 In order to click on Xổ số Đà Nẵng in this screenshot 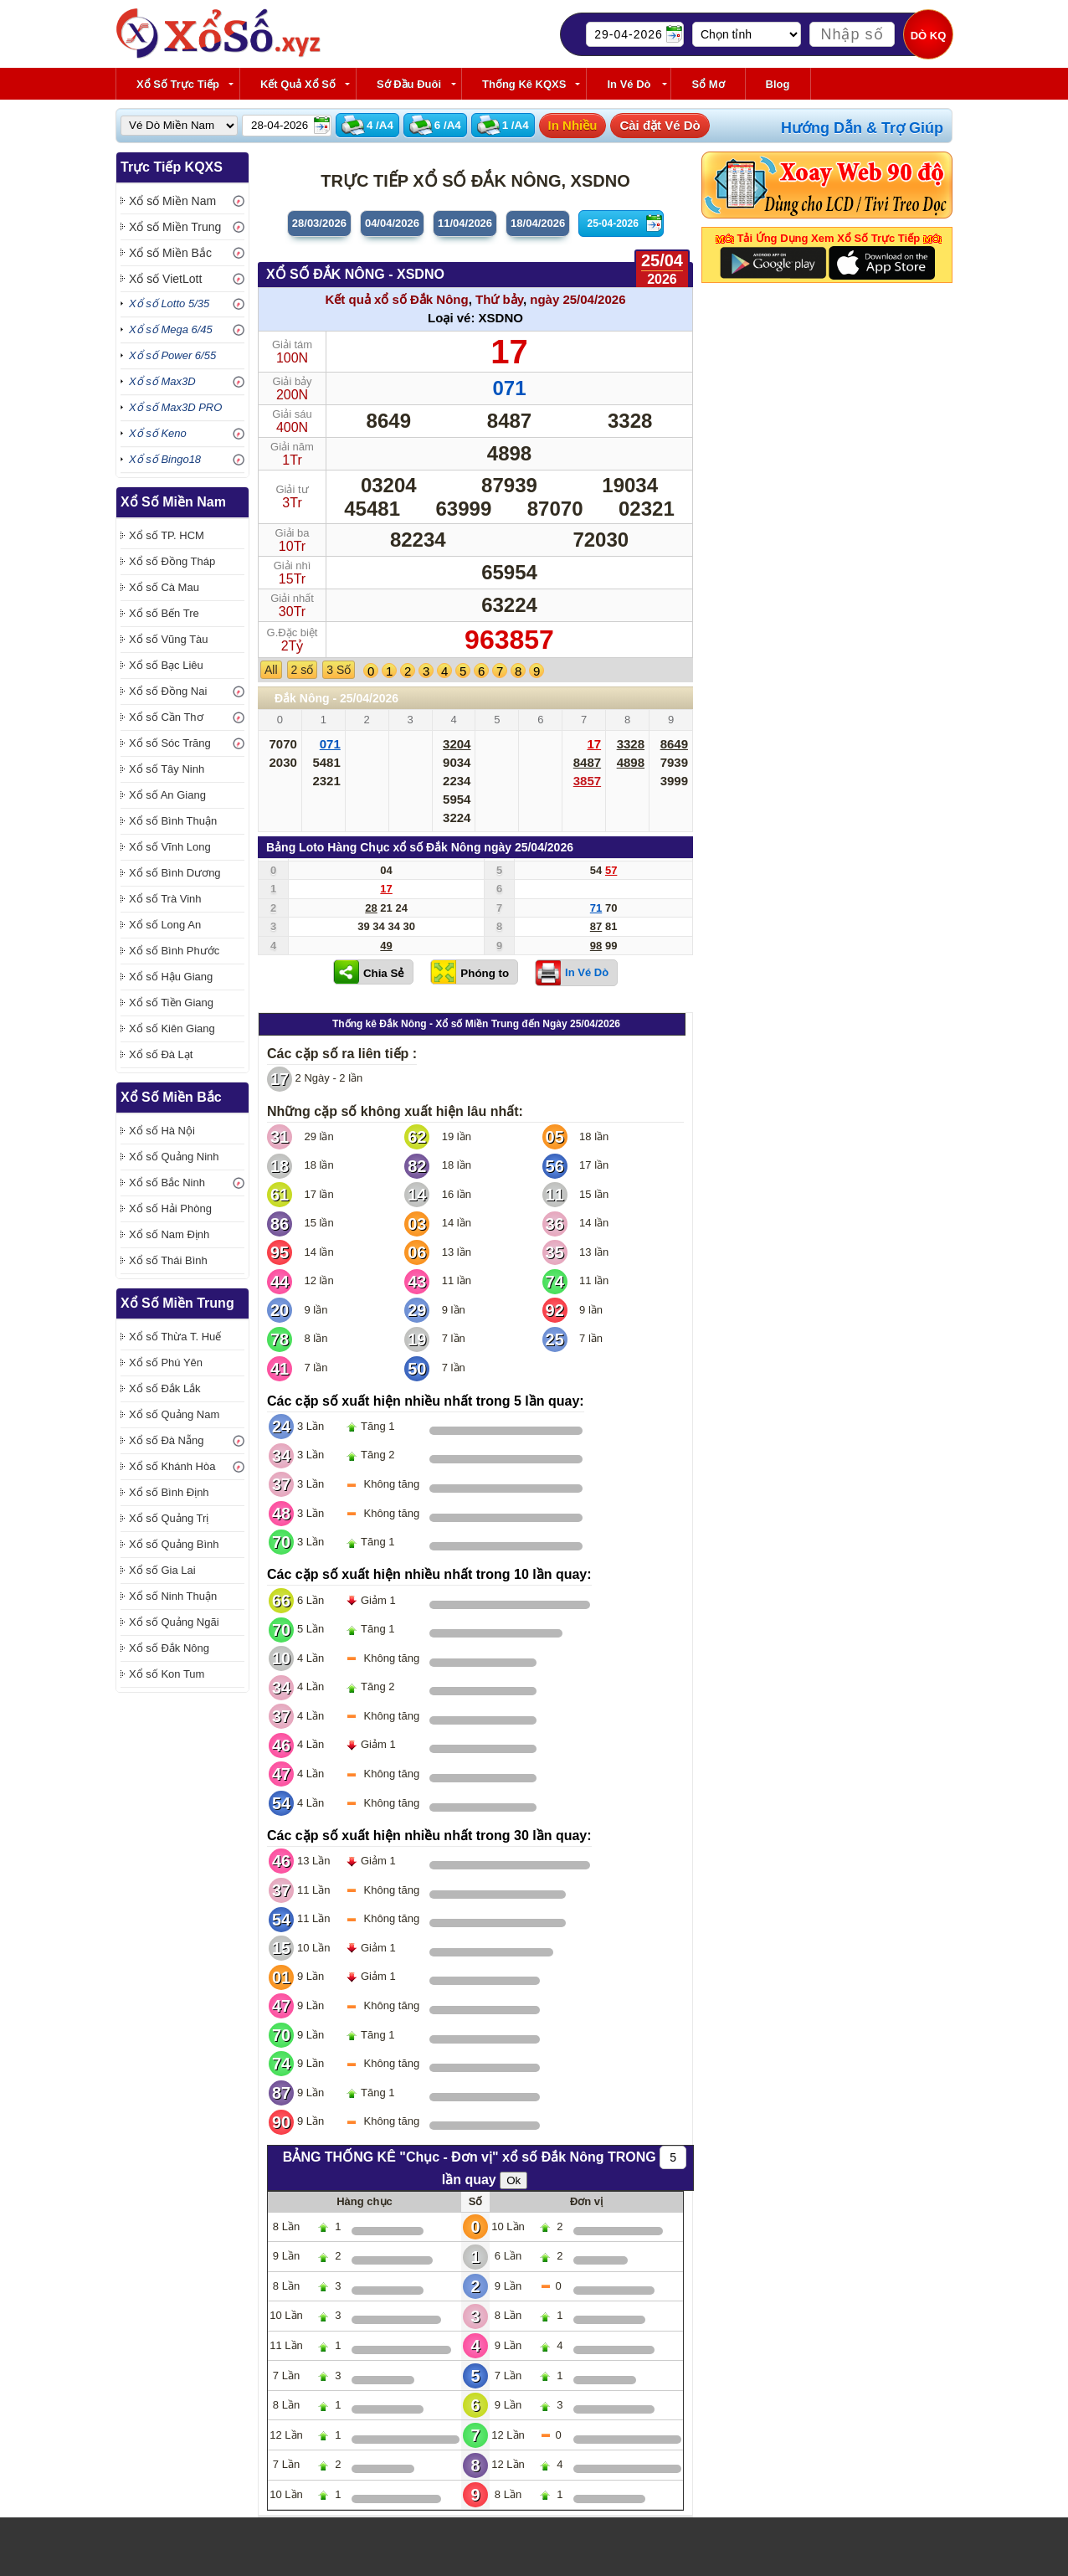, I will do `click(166, 1440)`.